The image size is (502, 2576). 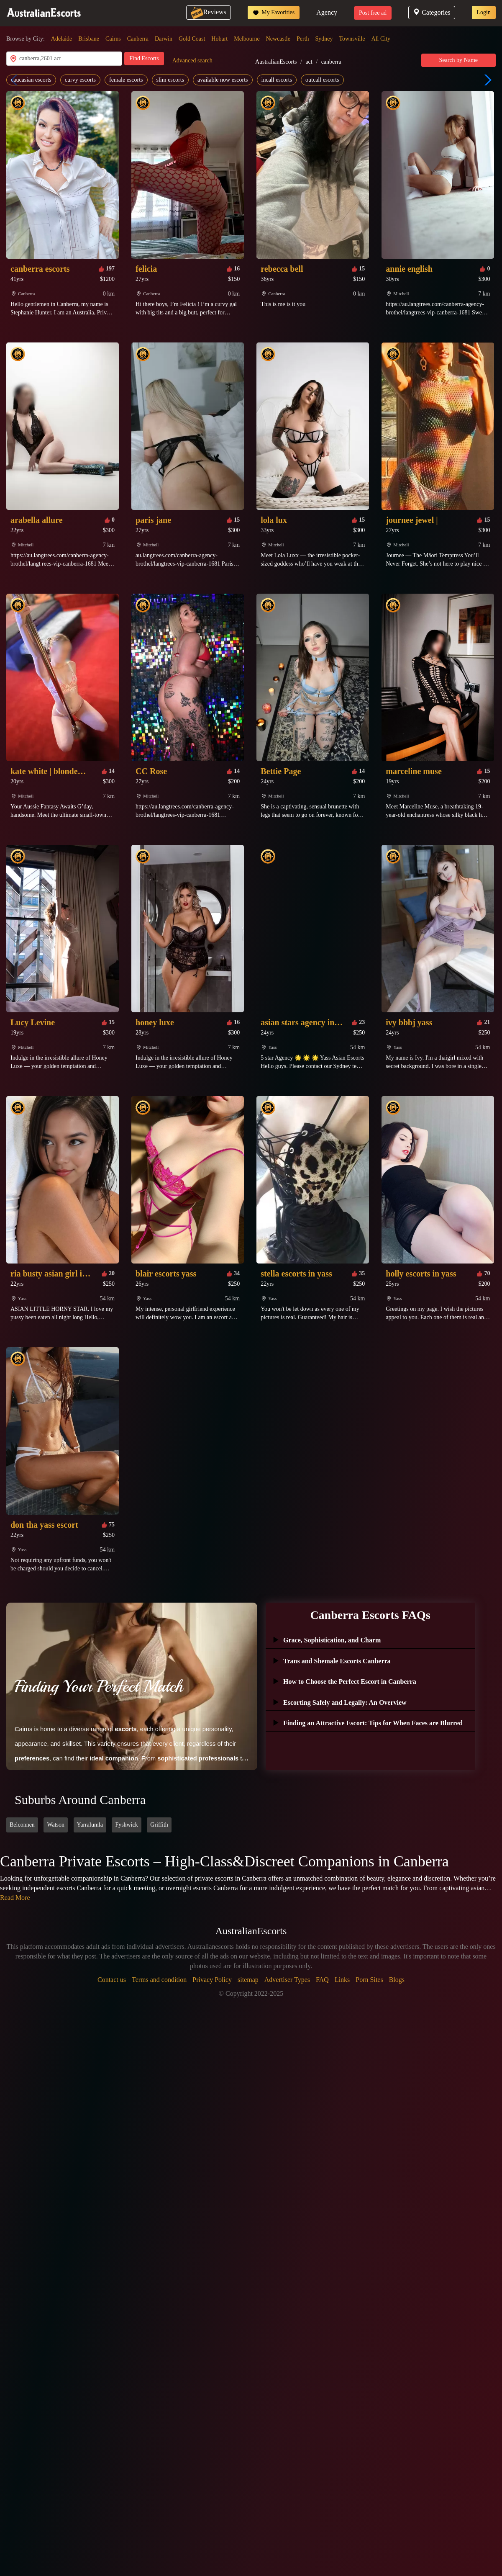 What do you see at coordinates (276, 80) in the screenshot?
I see `incall escorts` at bounding box center [276, 80].